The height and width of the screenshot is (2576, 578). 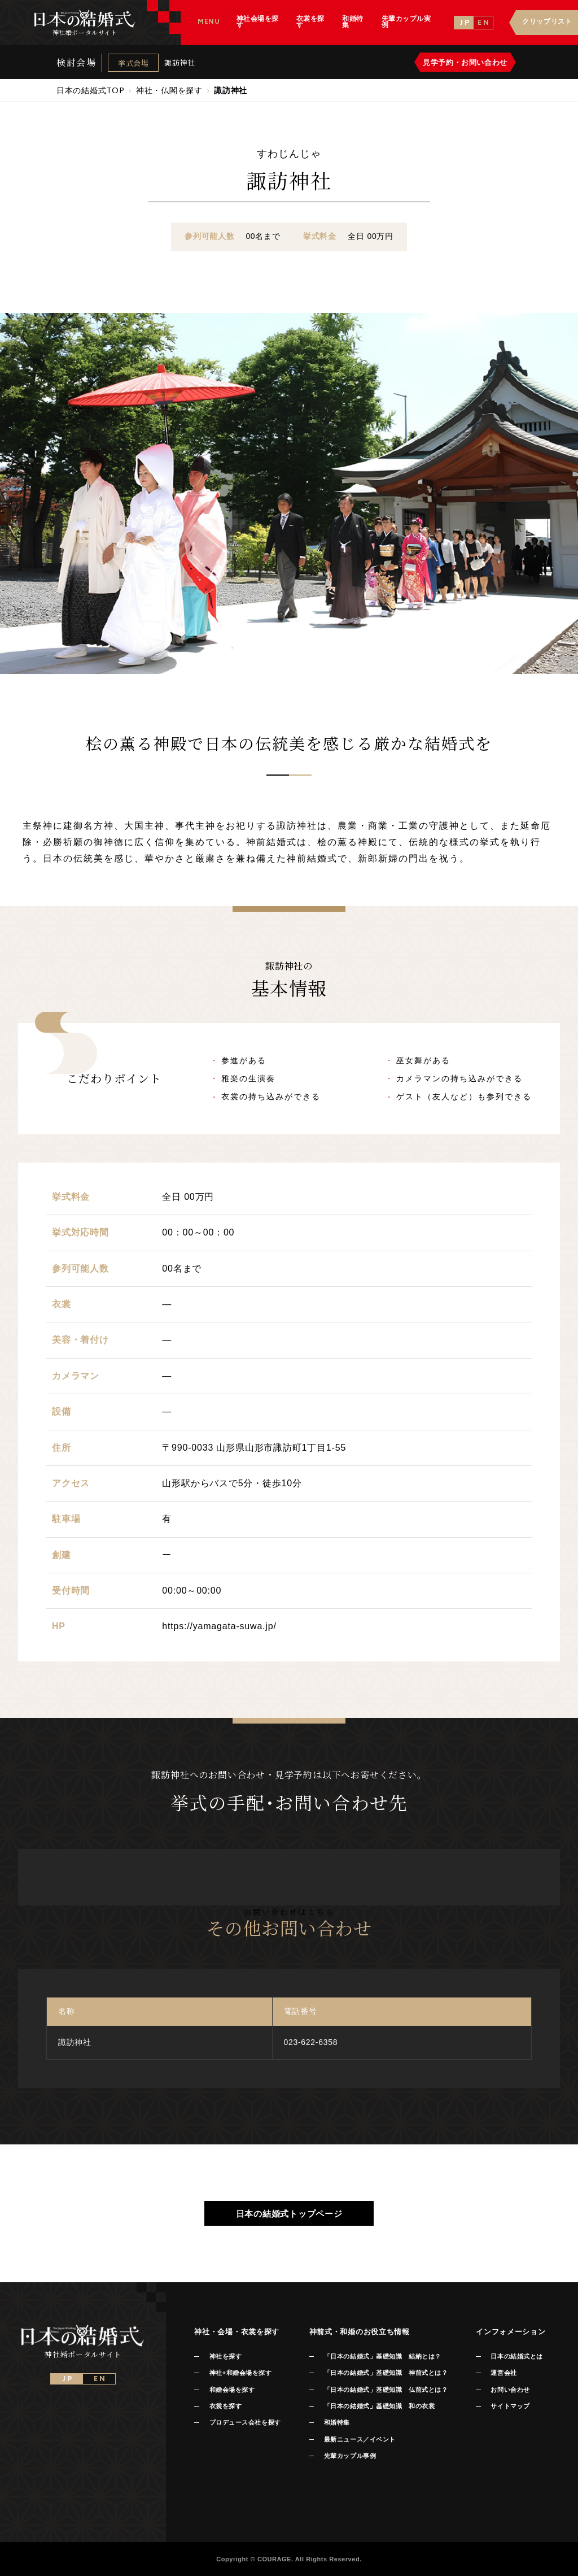 What do you see at coordinates (379, 2406) in the screenshot?
I see `「日本の結婚式」基礎知識 和の衣裳` at bounding box center [379, 2406].